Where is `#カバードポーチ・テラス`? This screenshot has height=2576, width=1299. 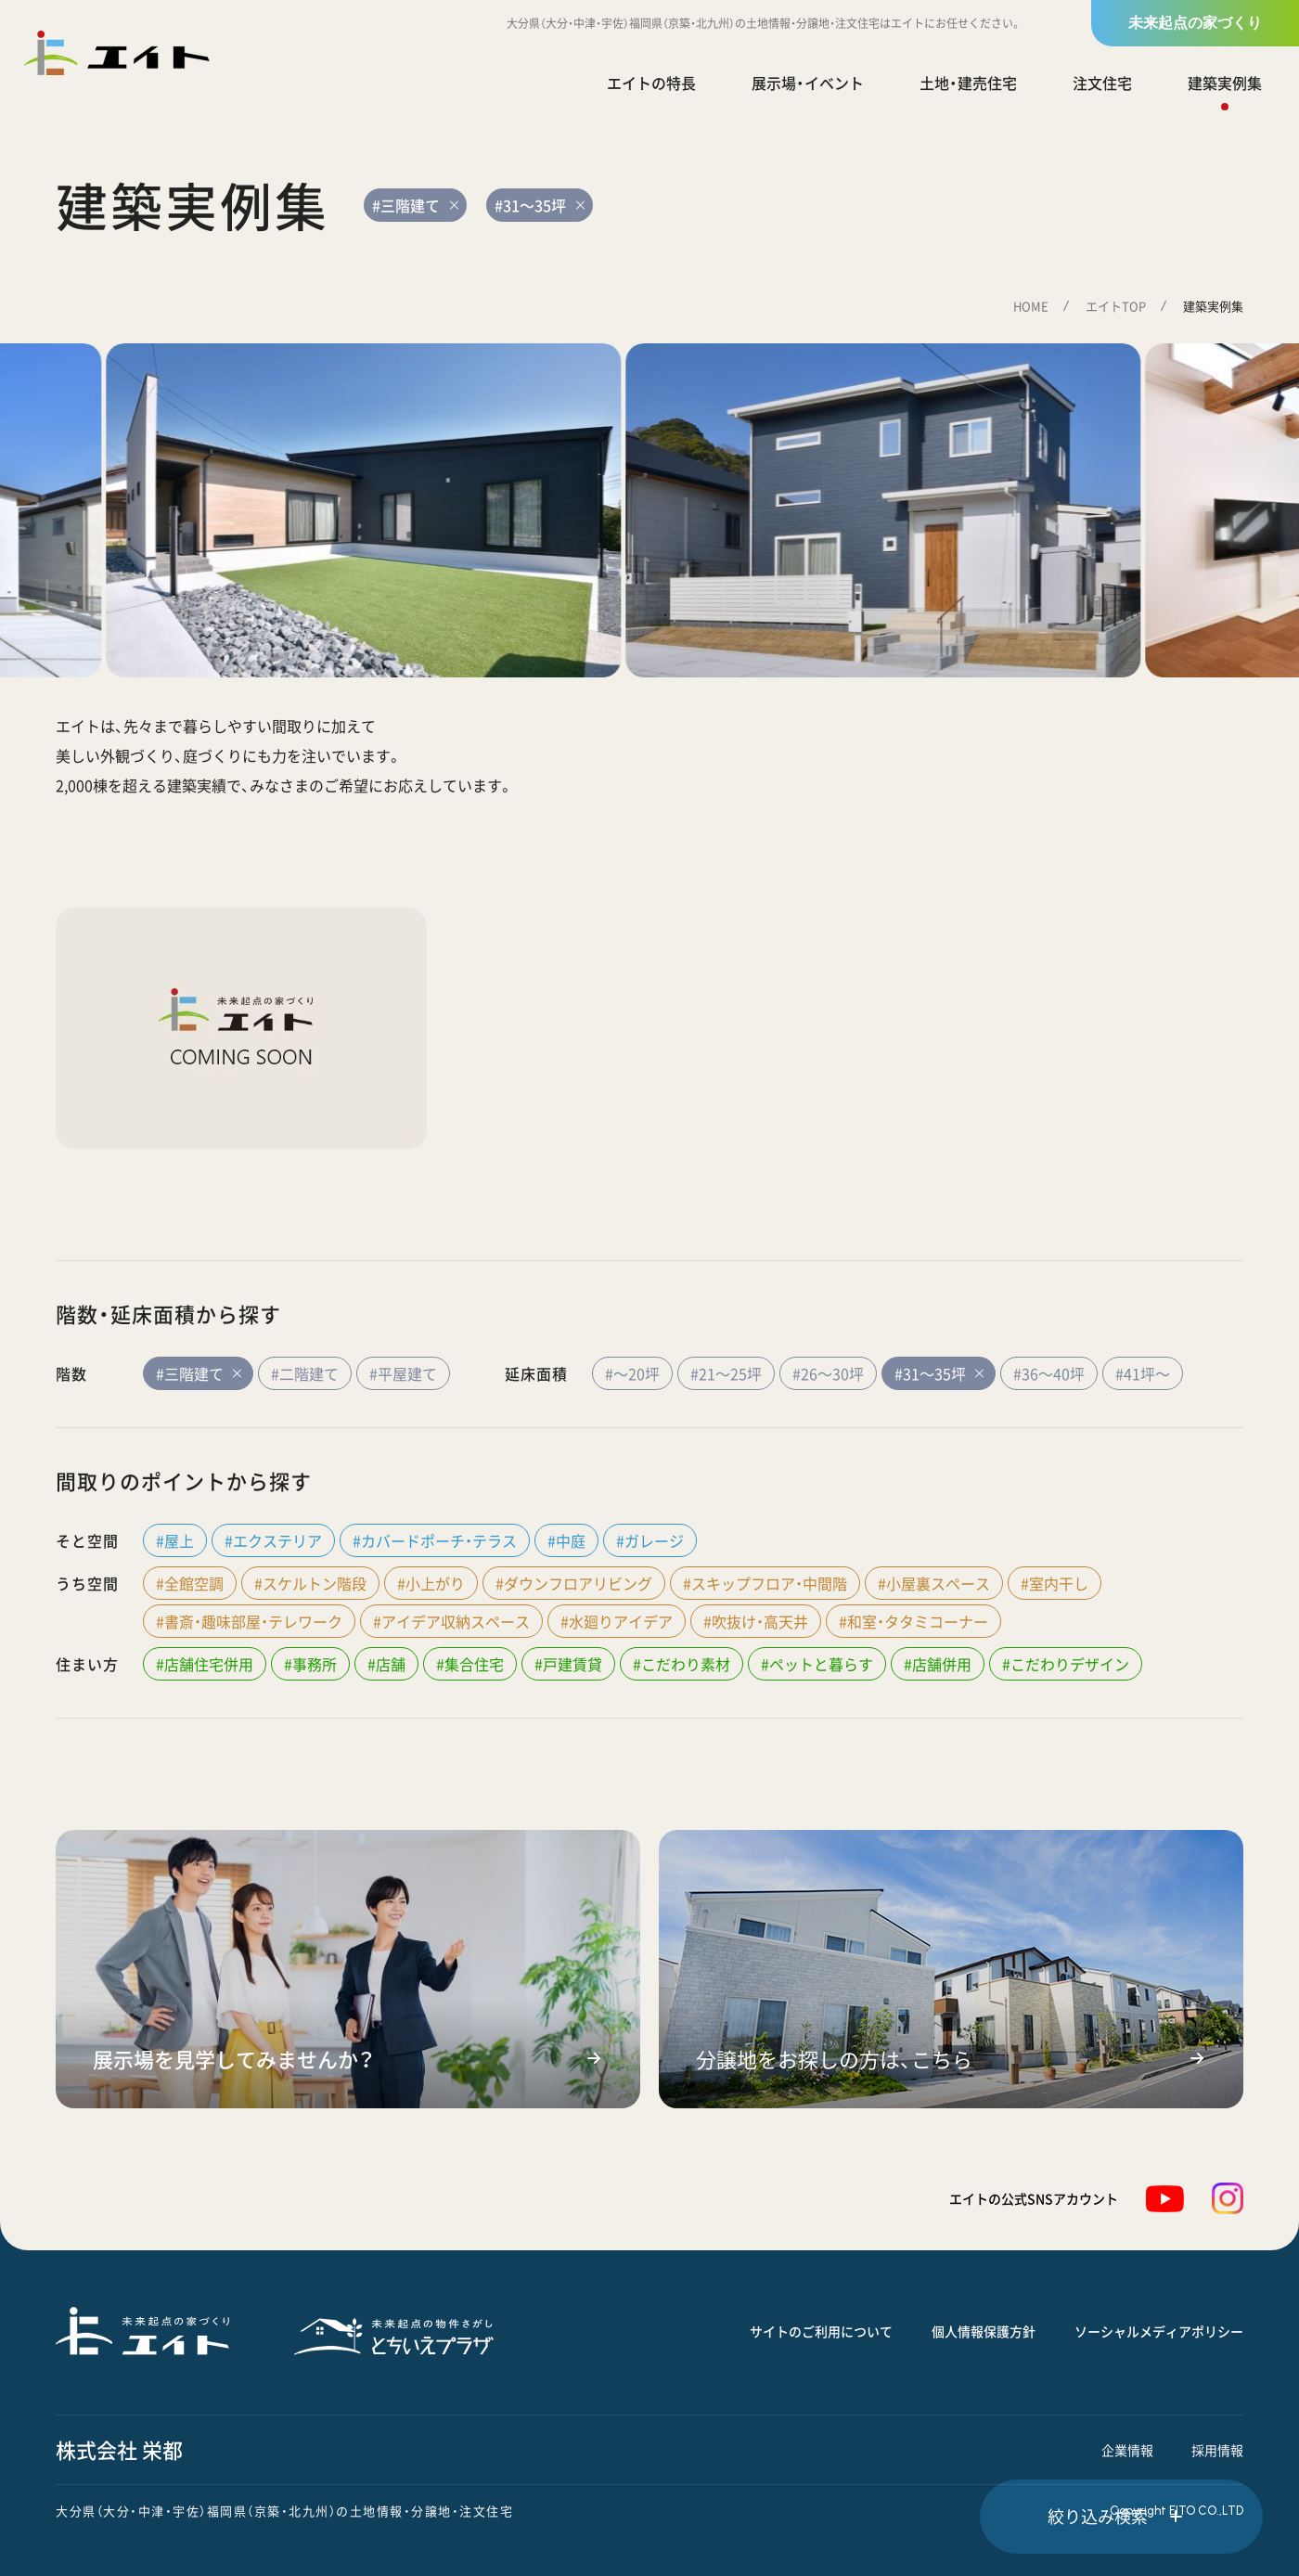 #カバードポーチ・テラス is located at coordinates (435, 1540).